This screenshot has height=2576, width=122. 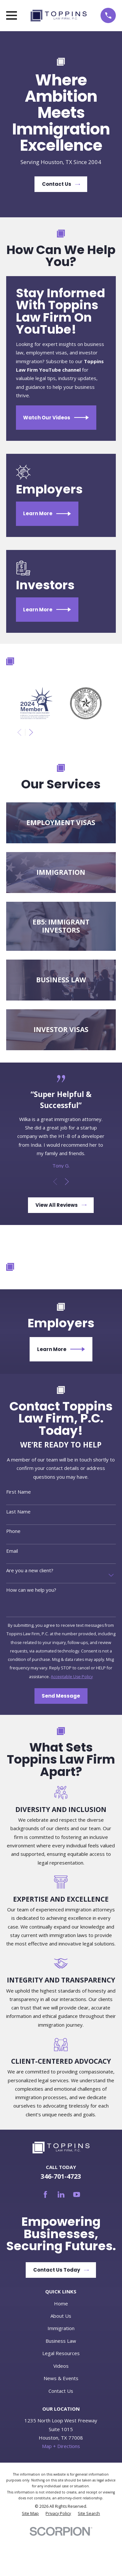 I want to click on [YouTube], so click(x=76, y=2194).